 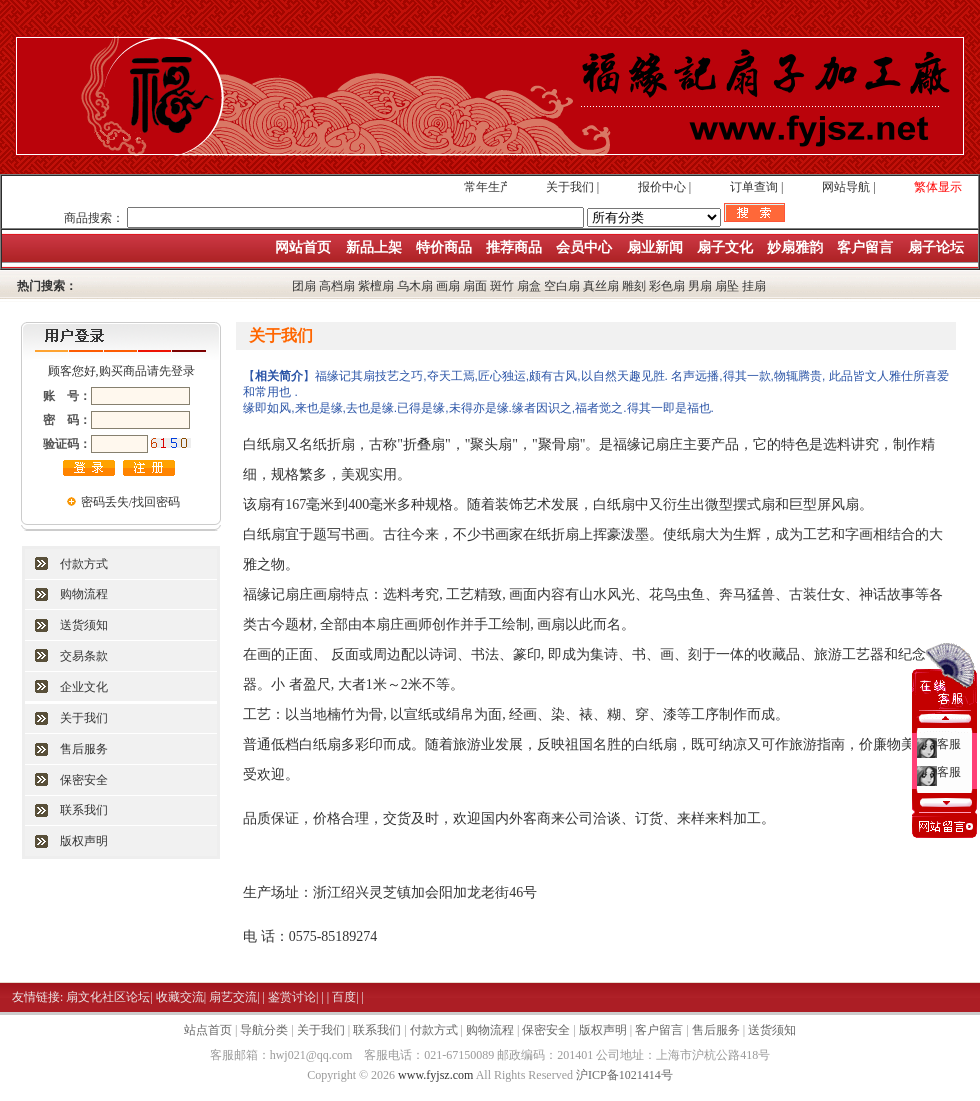 I want to click on 紫檀扇, so click(x=376, y=286).